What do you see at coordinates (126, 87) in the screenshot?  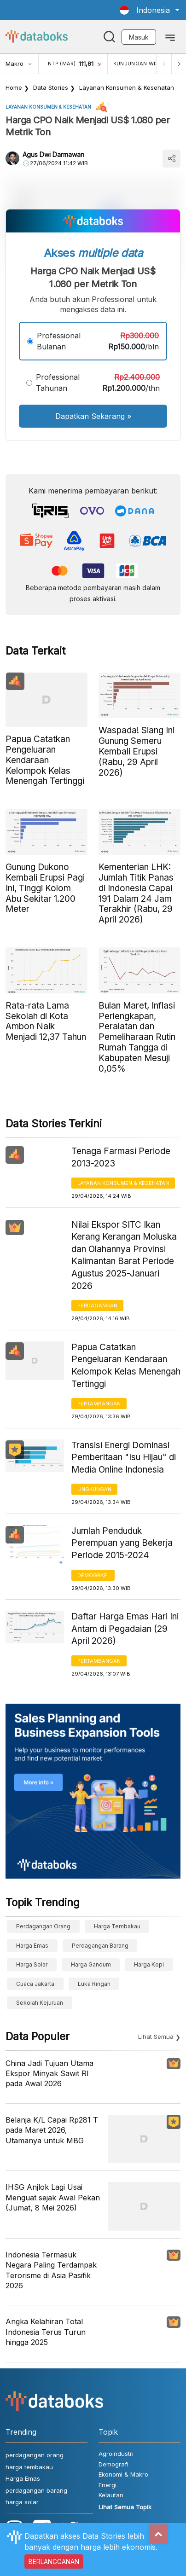 I see `Layanan konsumen & Kesehatan` at bounding box center [126, 87].